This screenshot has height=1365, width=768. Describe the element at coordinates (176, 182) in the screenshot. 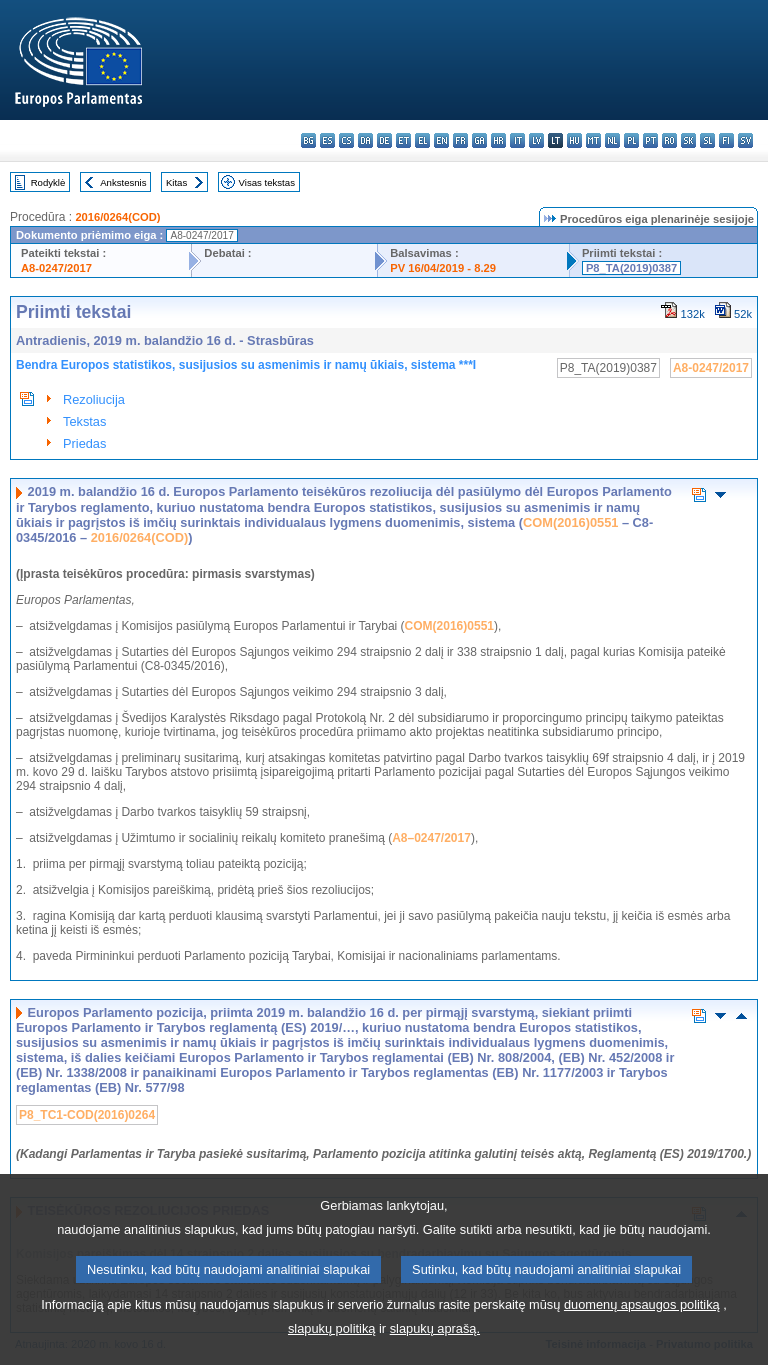

I see `Kitas` at that location.